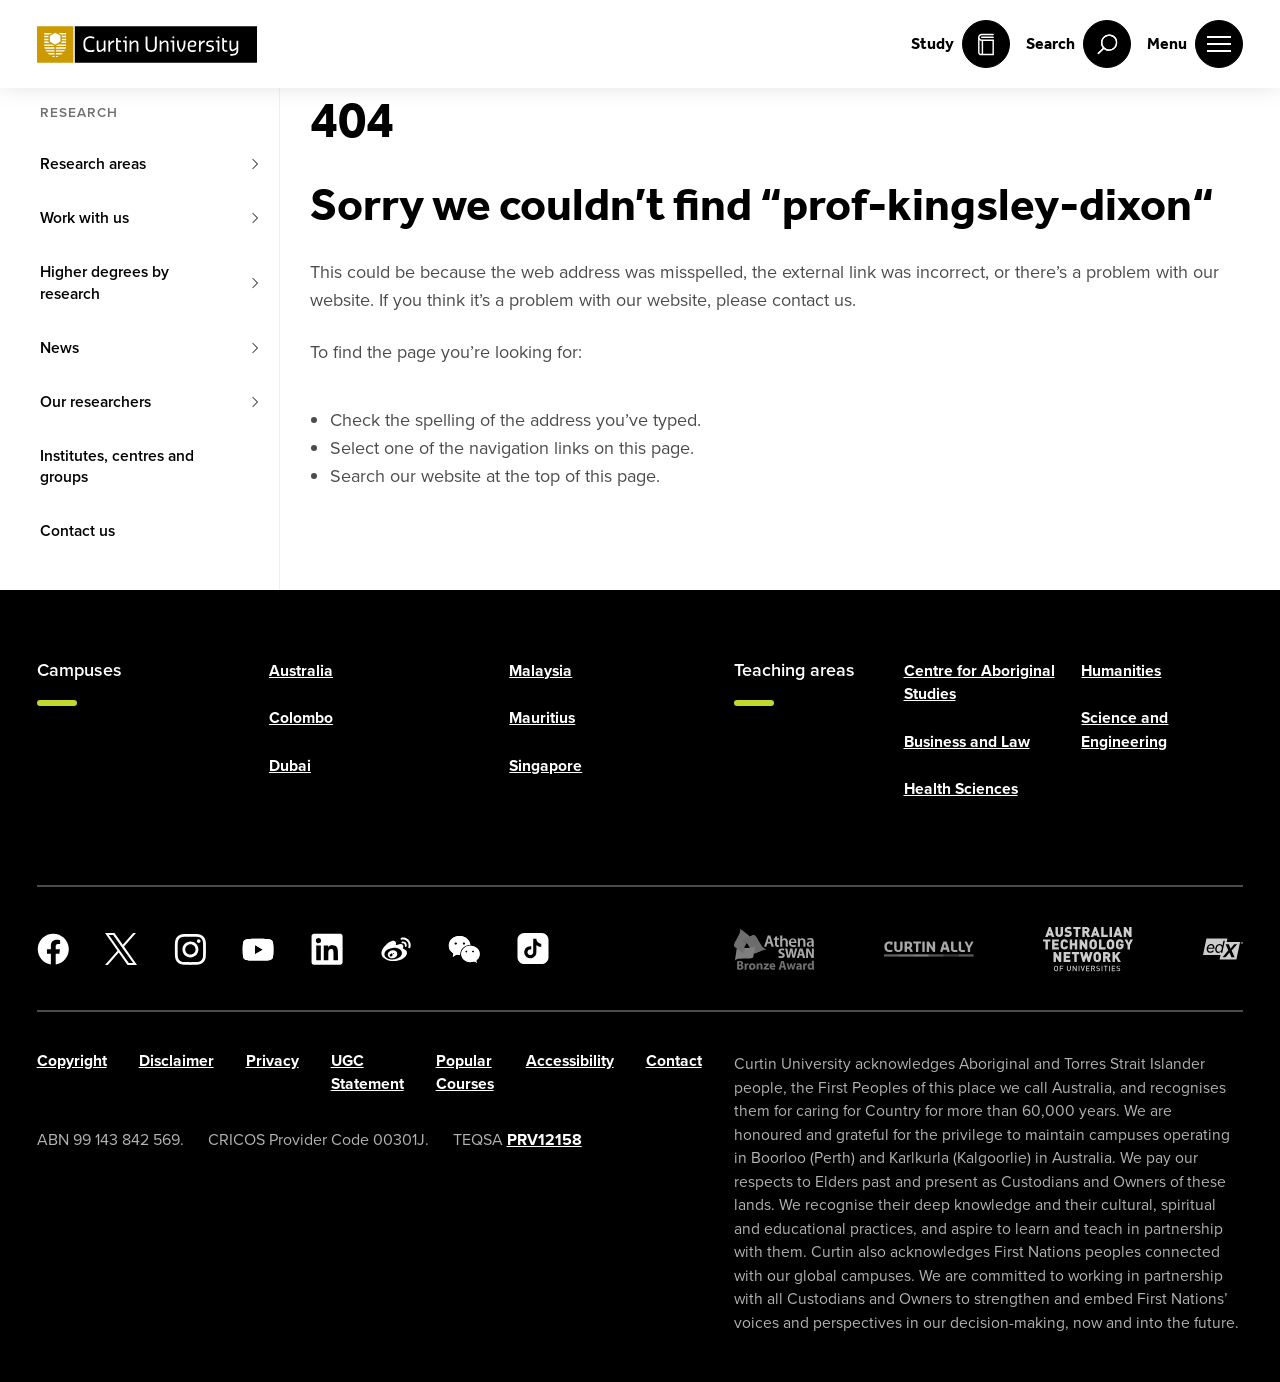 This screenshot has height=1382, width=1280. What do you see at coordinates (396, 949) in the screenshot?
I see `[Weibo]` at bounding box center [396, 949].